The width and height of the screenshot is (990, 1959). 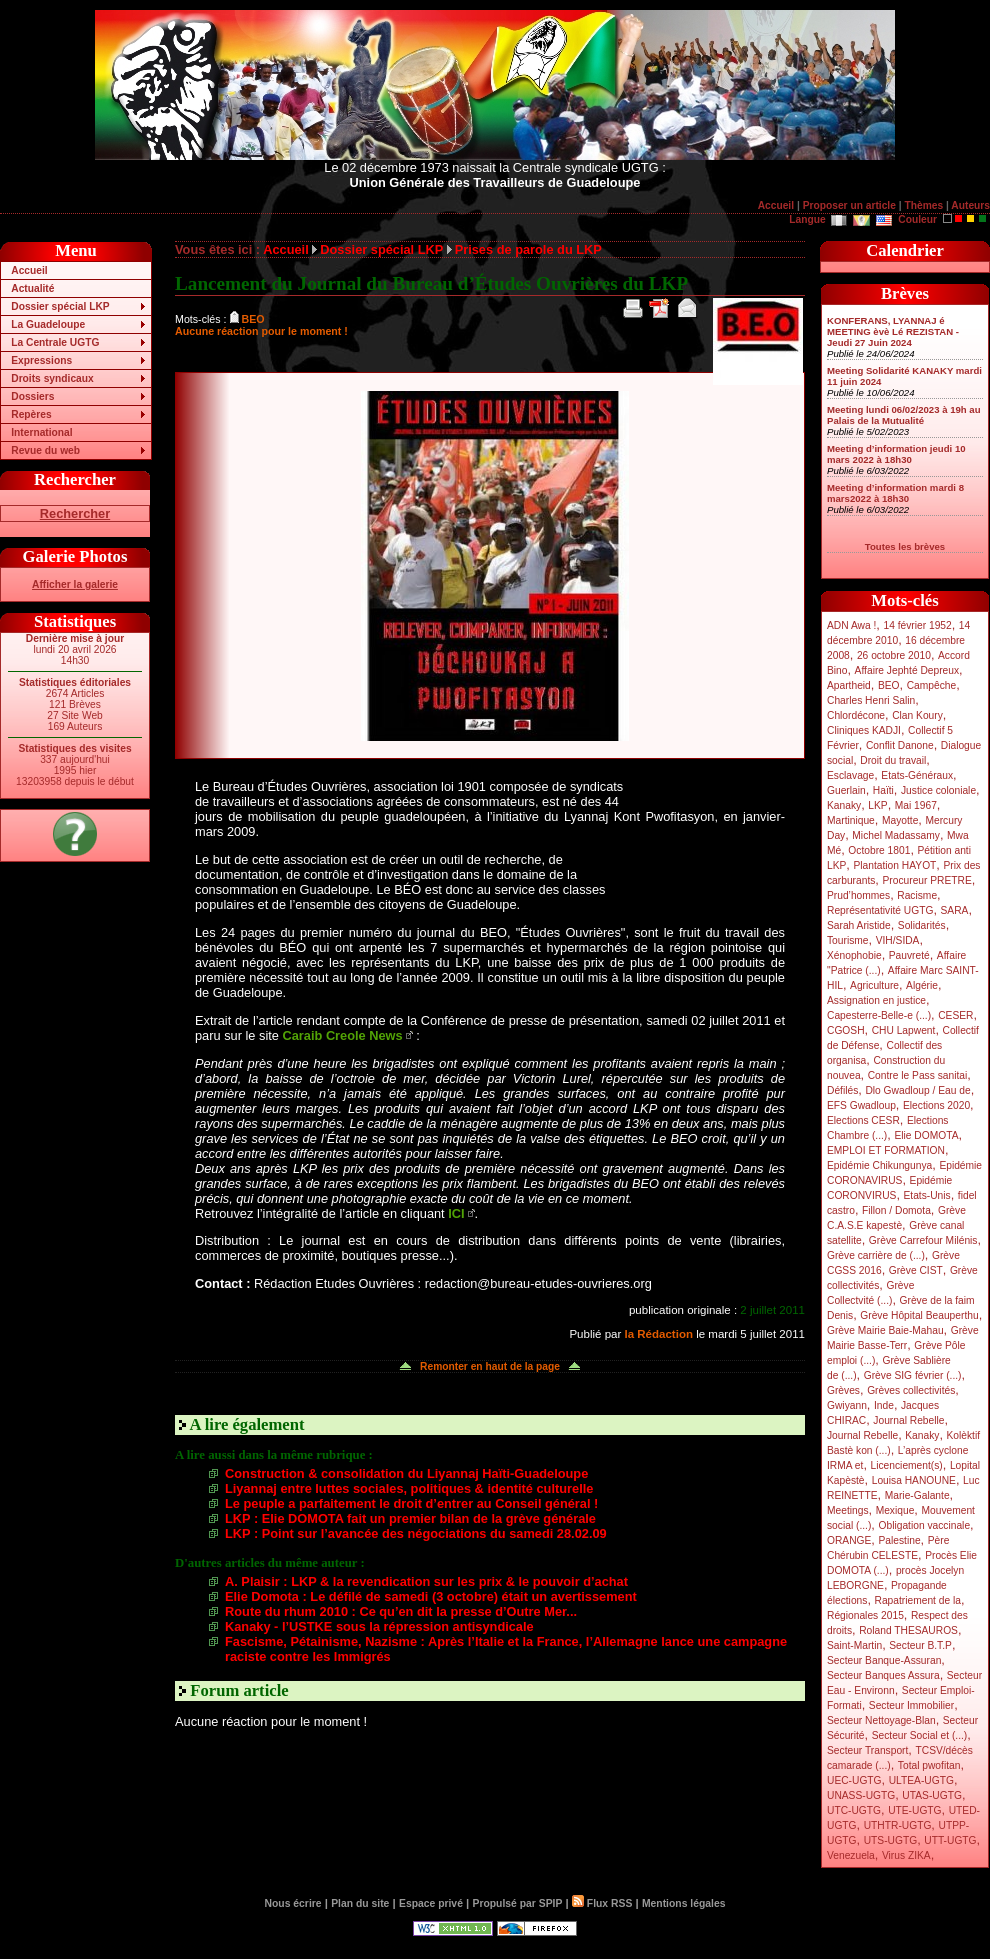 What do you see at coordinates (861, 1105) in the screenshot?
I see `EFS Gwadloup` at bounding box center [861, 1105].